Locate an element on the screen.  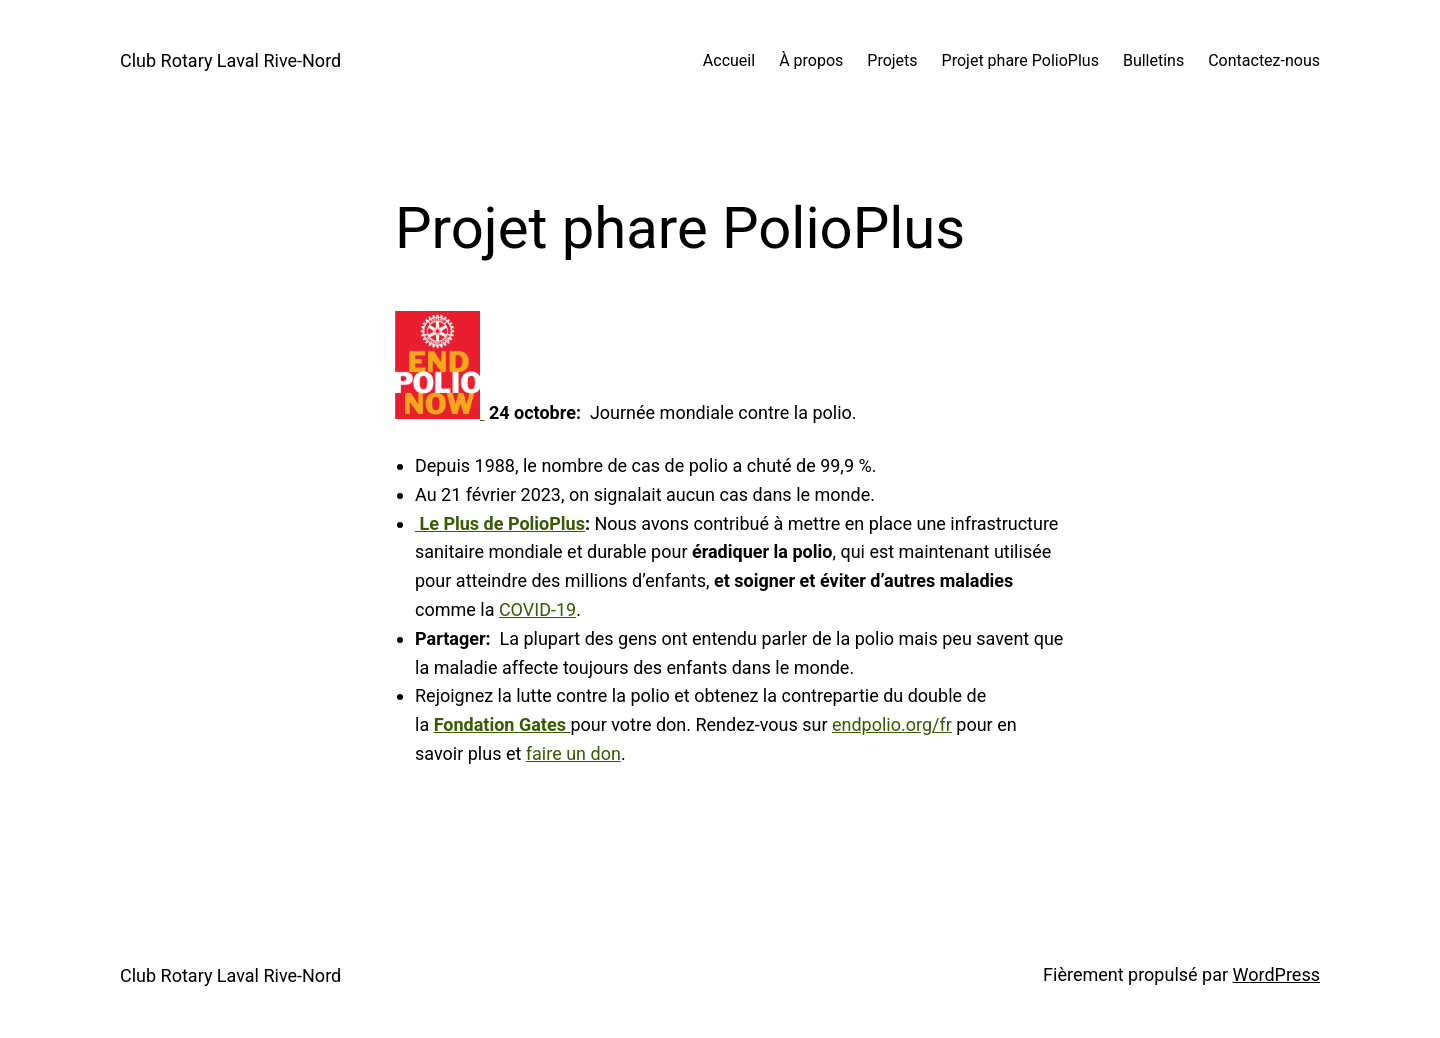
Club Rotary Laval Rive-Nord is located at coordinates (230, 60).